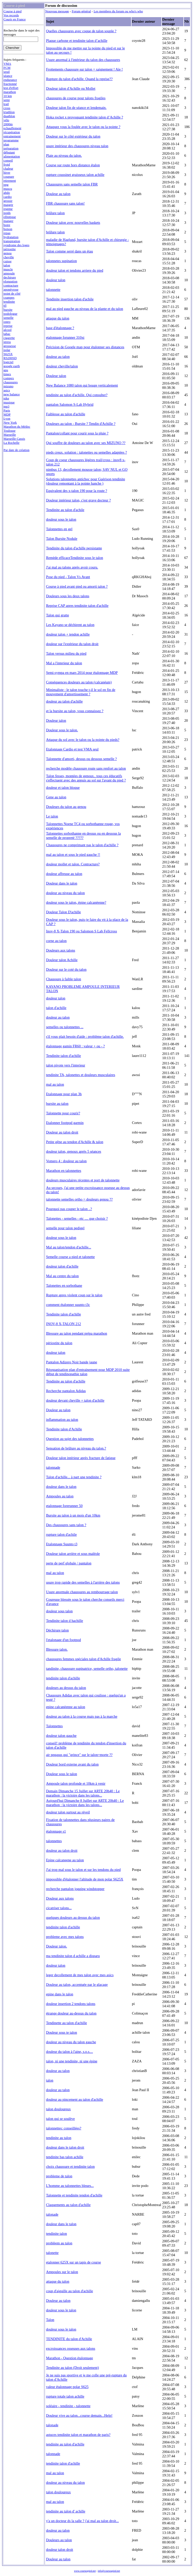 The height and width of the screenshot is (2576, 194). Describe the element at coordinates (11, 88) in the screenshot. I see `test d'effort` at that location.